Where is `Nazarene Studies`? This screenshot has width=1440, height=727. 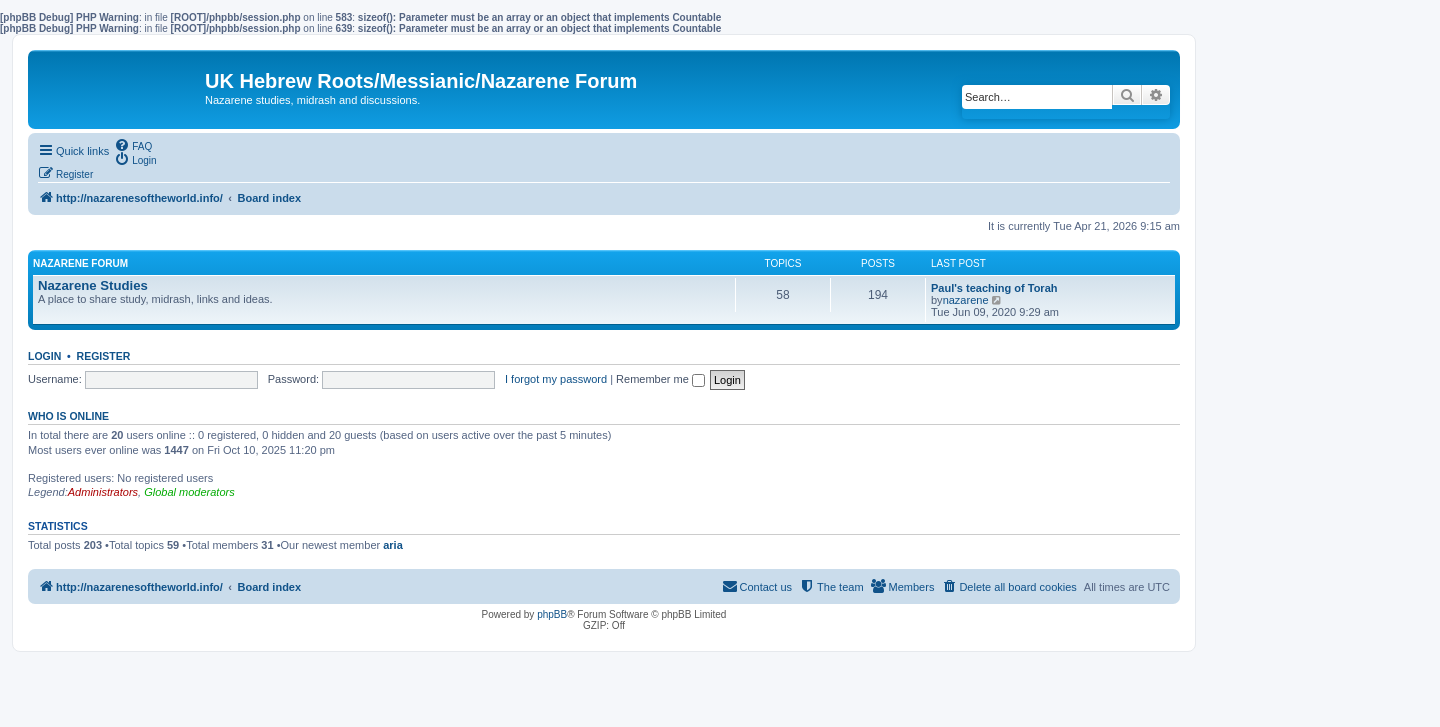 Nazarene Studies is located at coordinates (93, 285).